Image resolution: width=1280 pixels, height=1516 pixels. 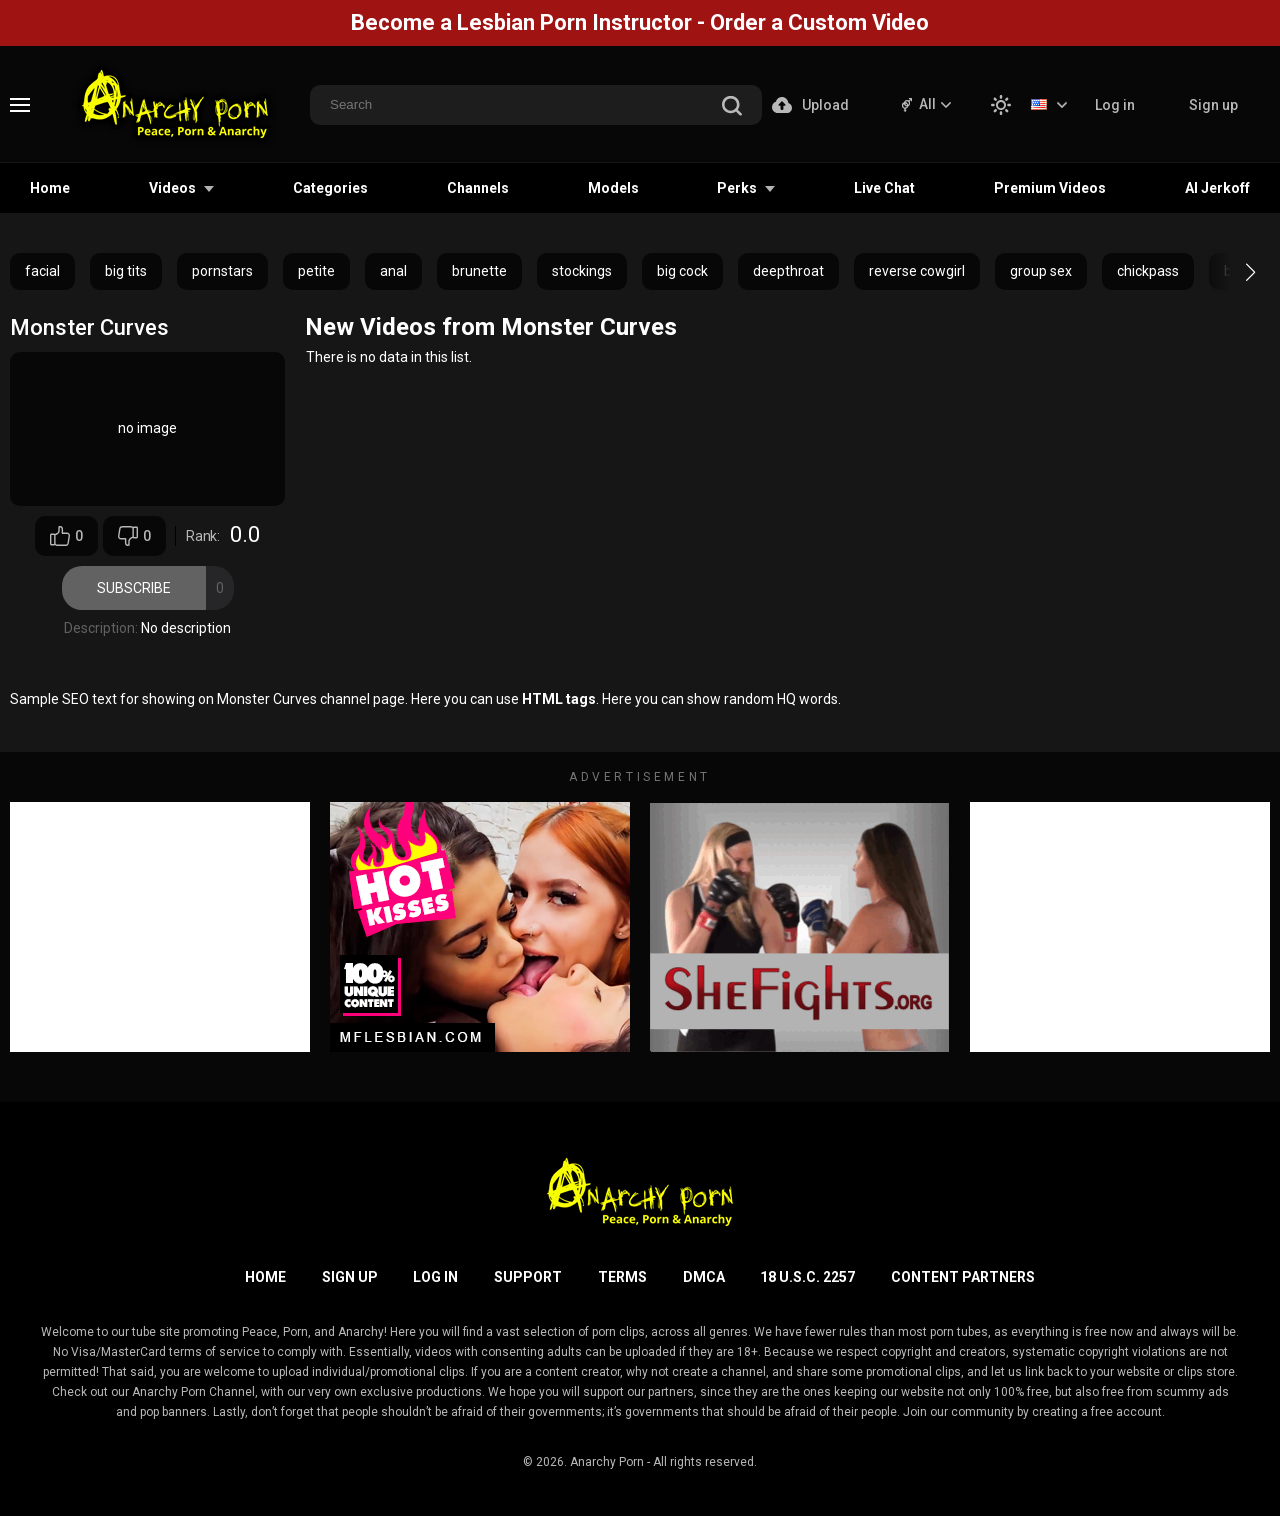 What do you see at coordinates (126, 271) in the screenshot?
I see `big tits` at bounding box center [126, 271].